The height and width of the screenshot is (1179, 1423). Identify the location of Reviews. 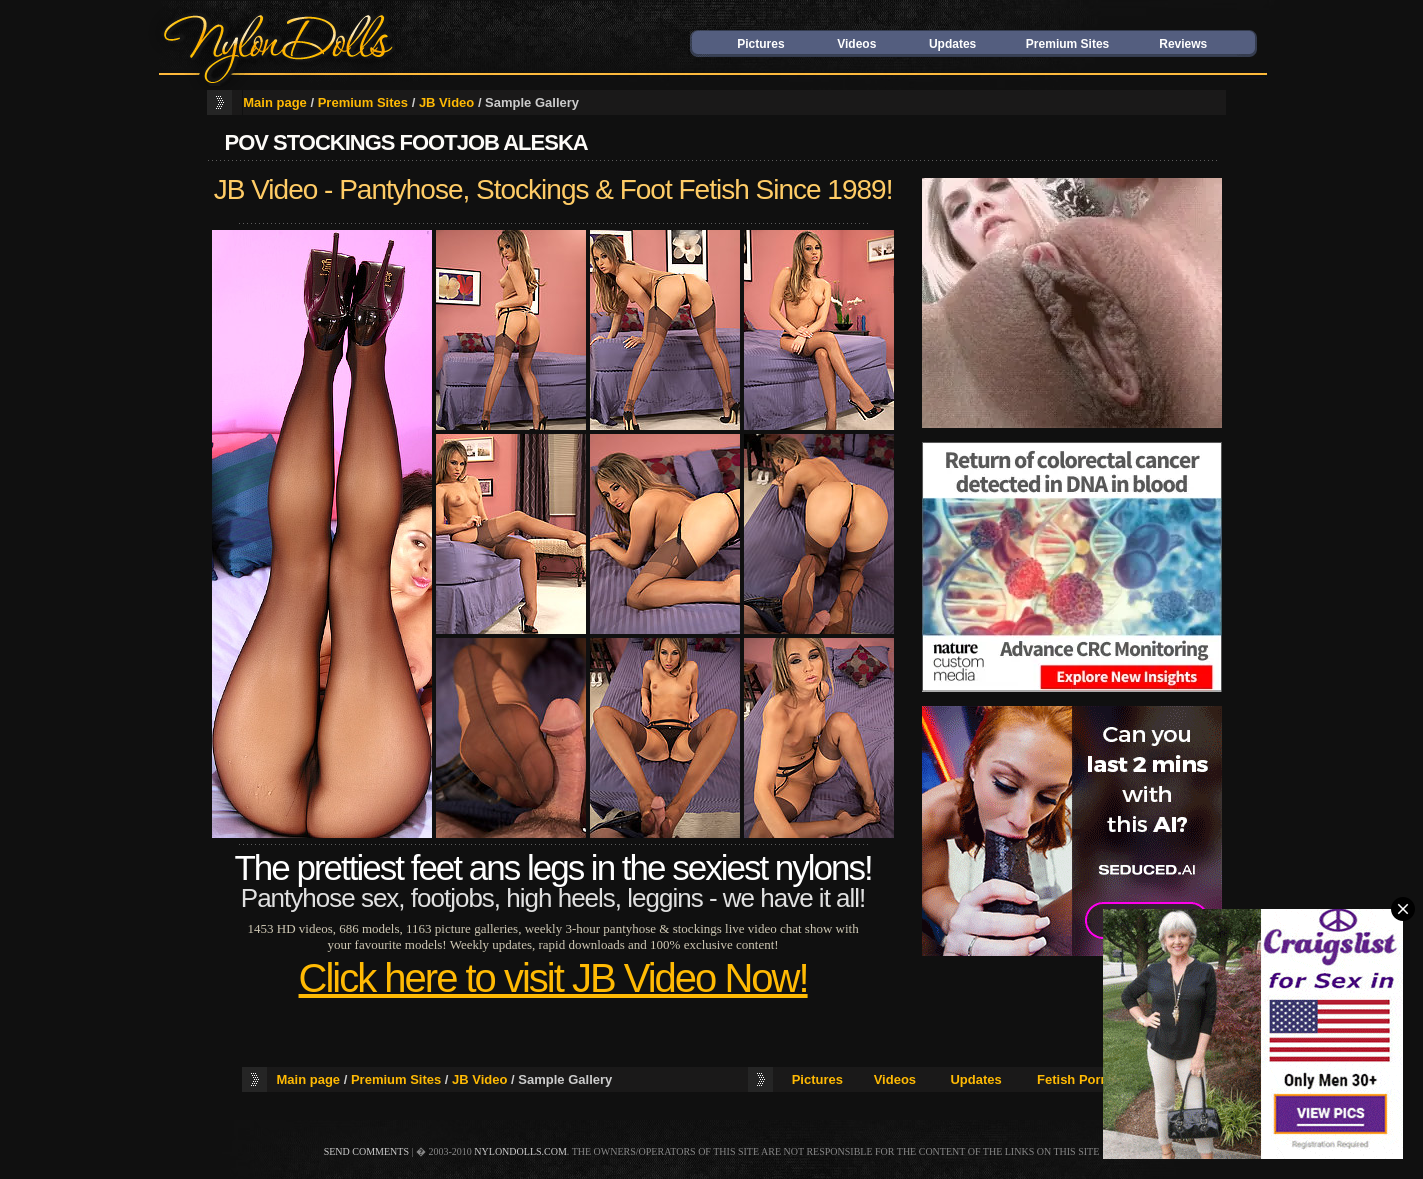
(1183, 44).